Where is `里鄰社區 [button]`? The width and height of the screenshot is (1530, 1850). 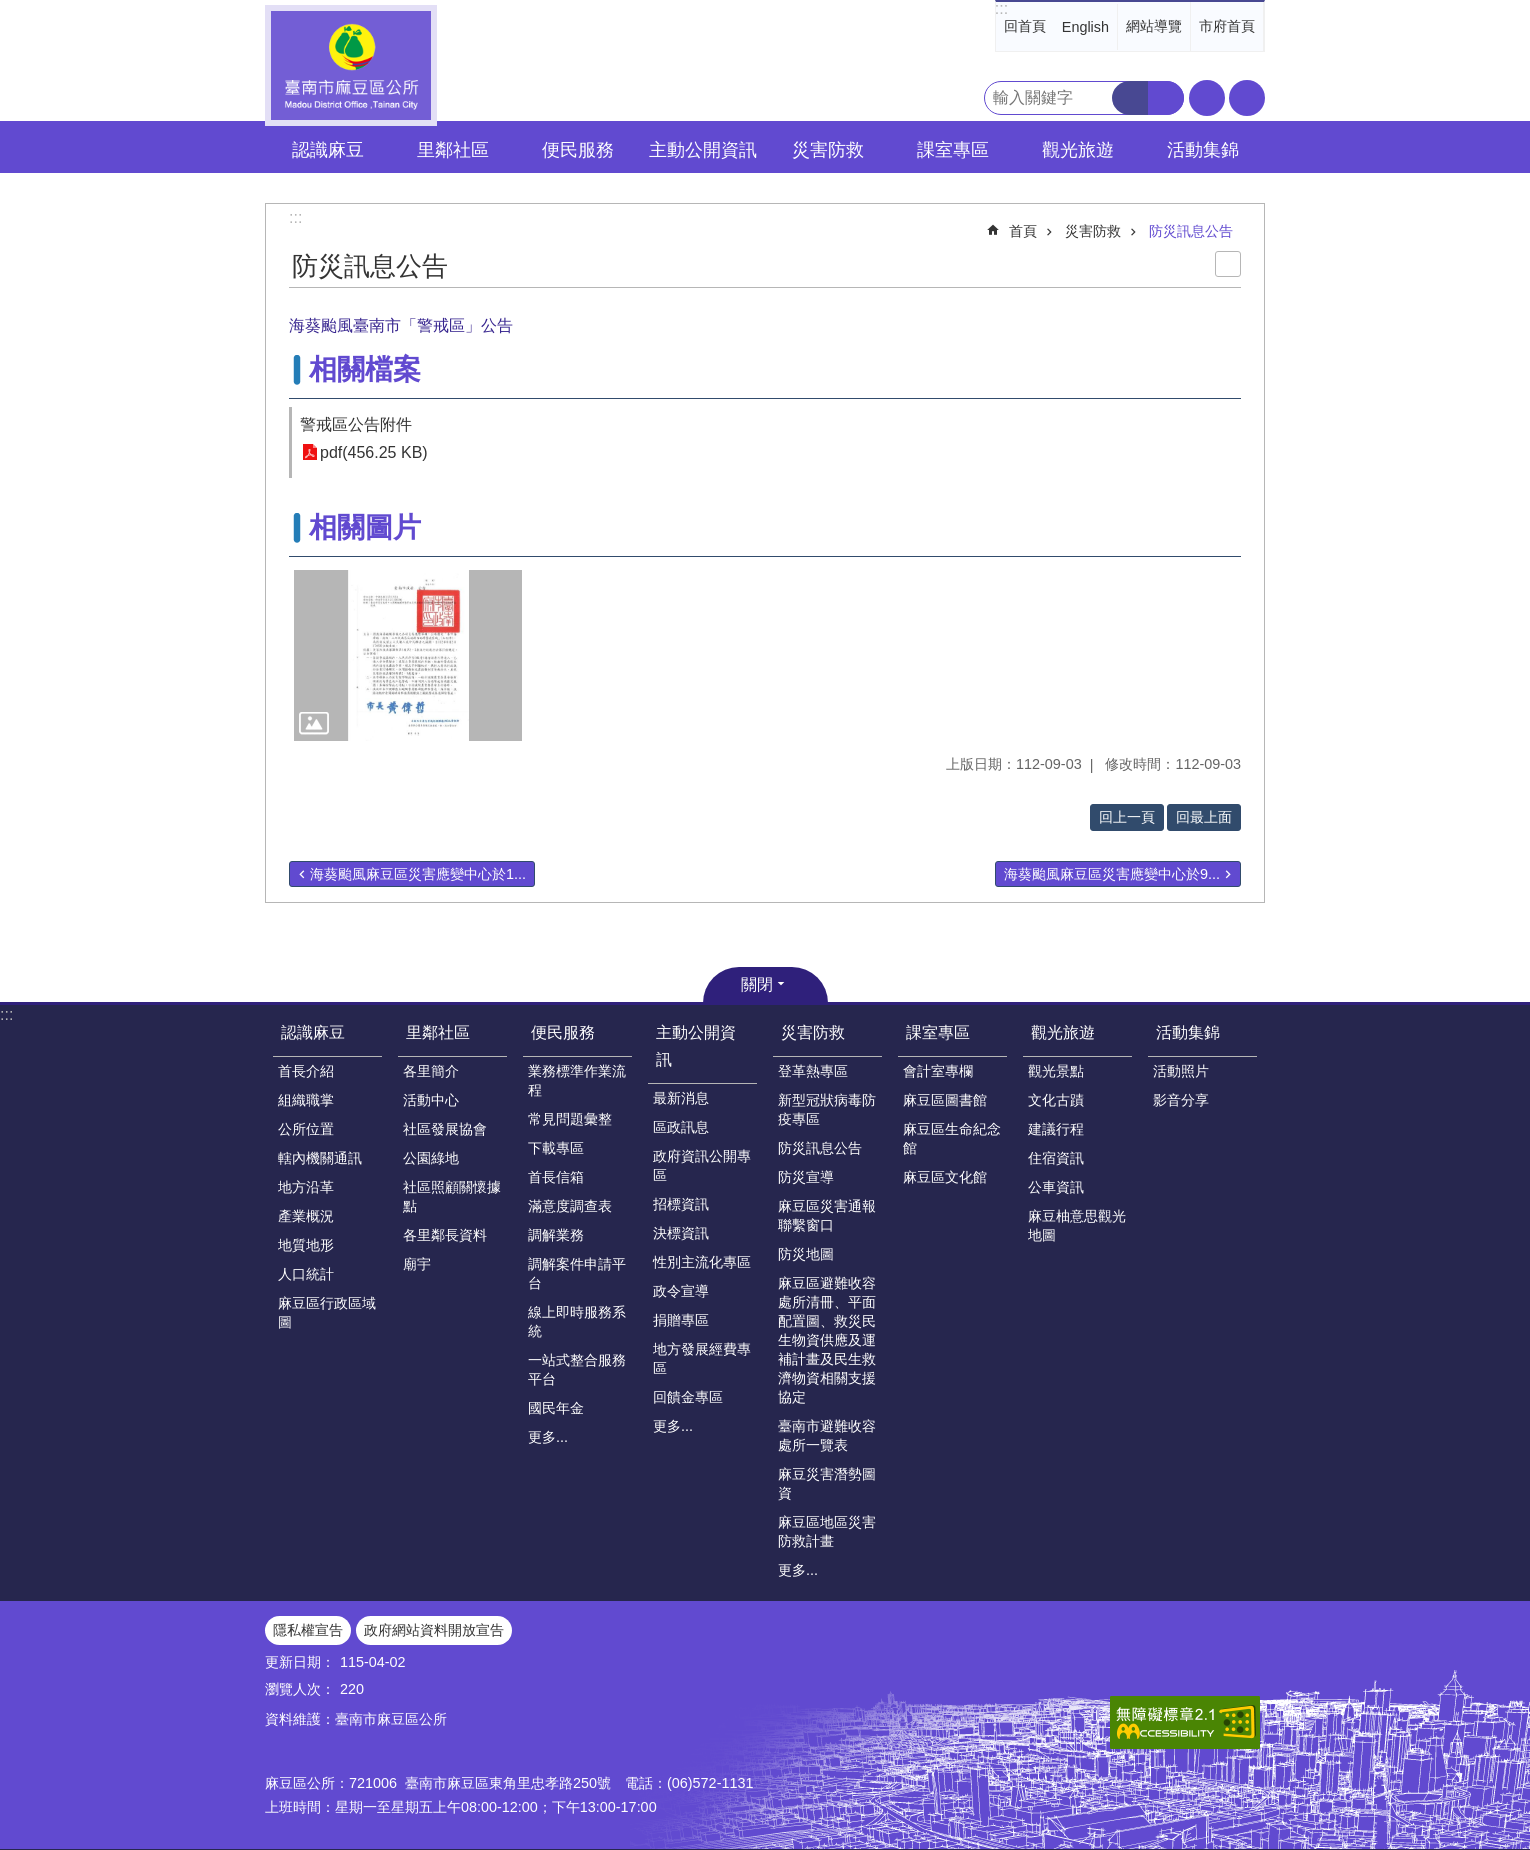
里鄰社區 [button] is located at coordinates (453, 150).